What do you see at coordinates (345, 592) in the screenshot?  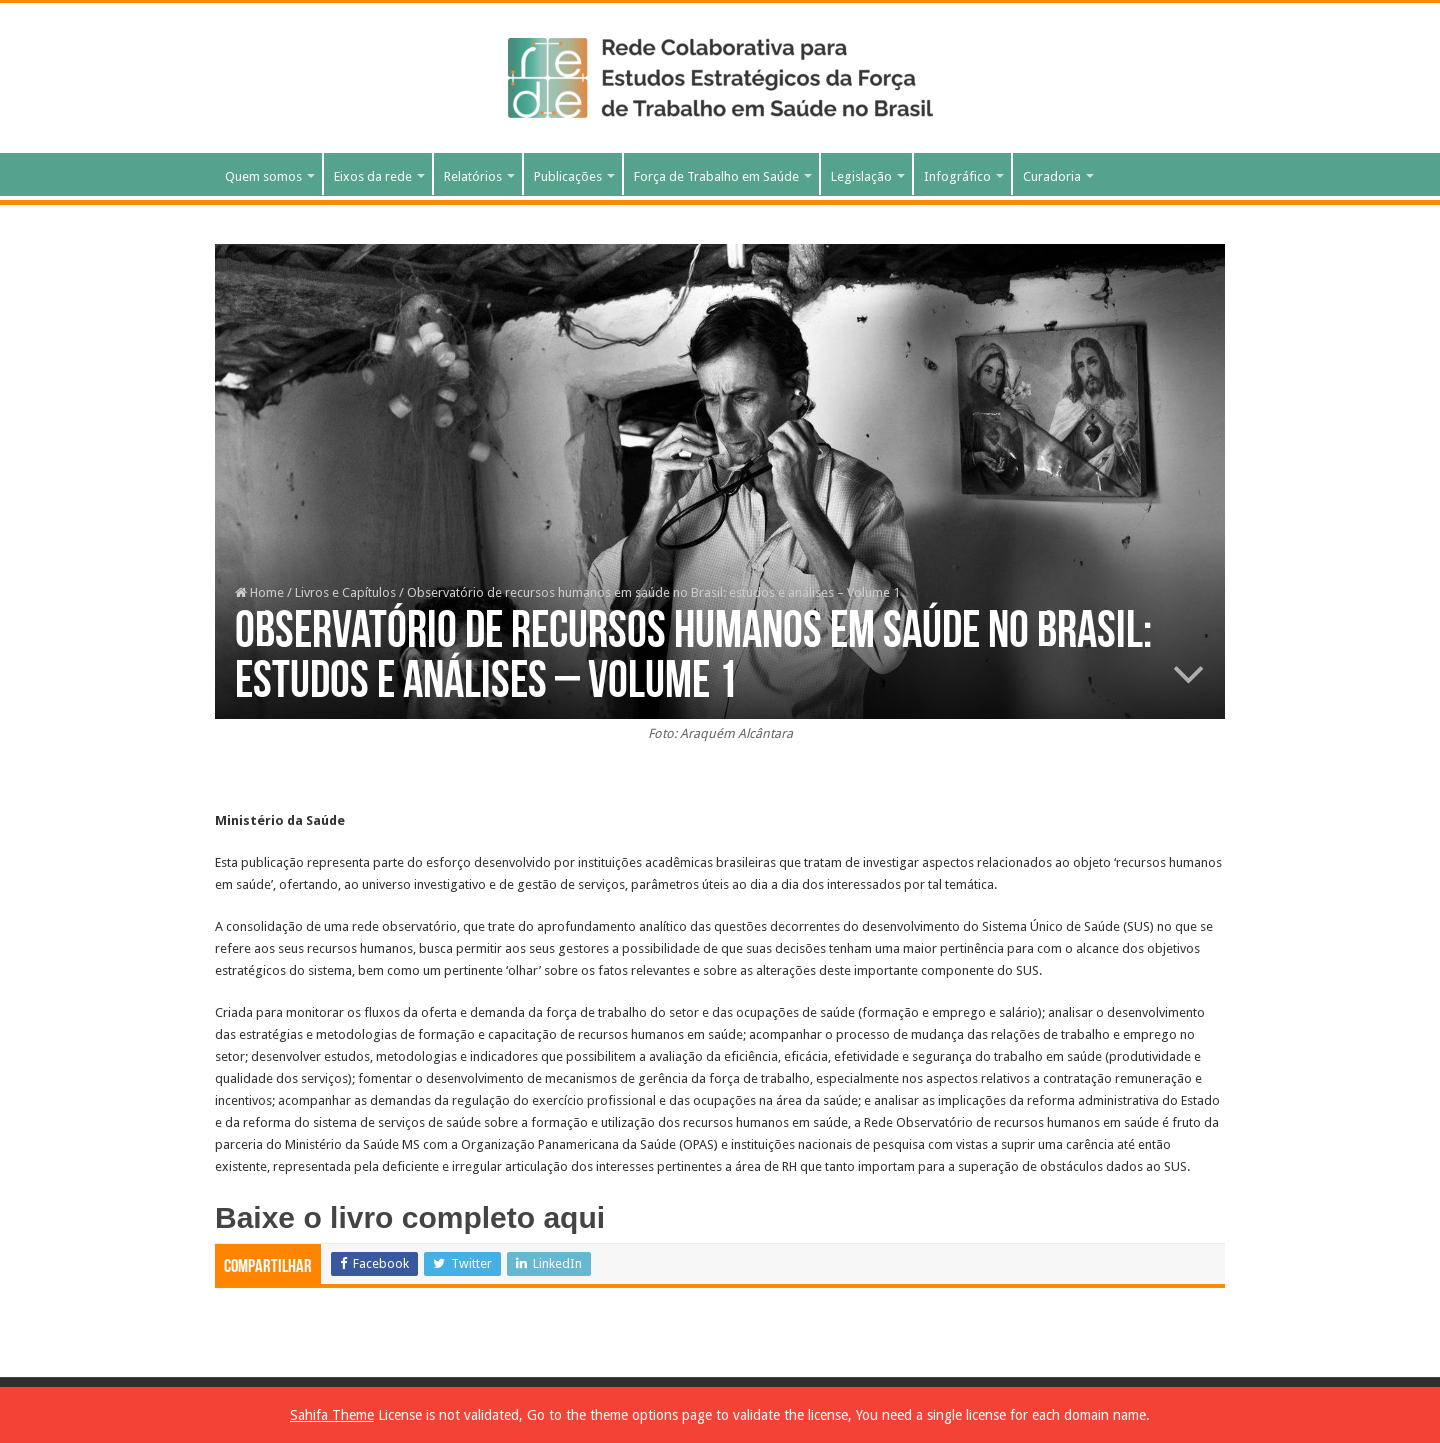 I see `Livros e Capítulos` at bounding box center [345, 592].